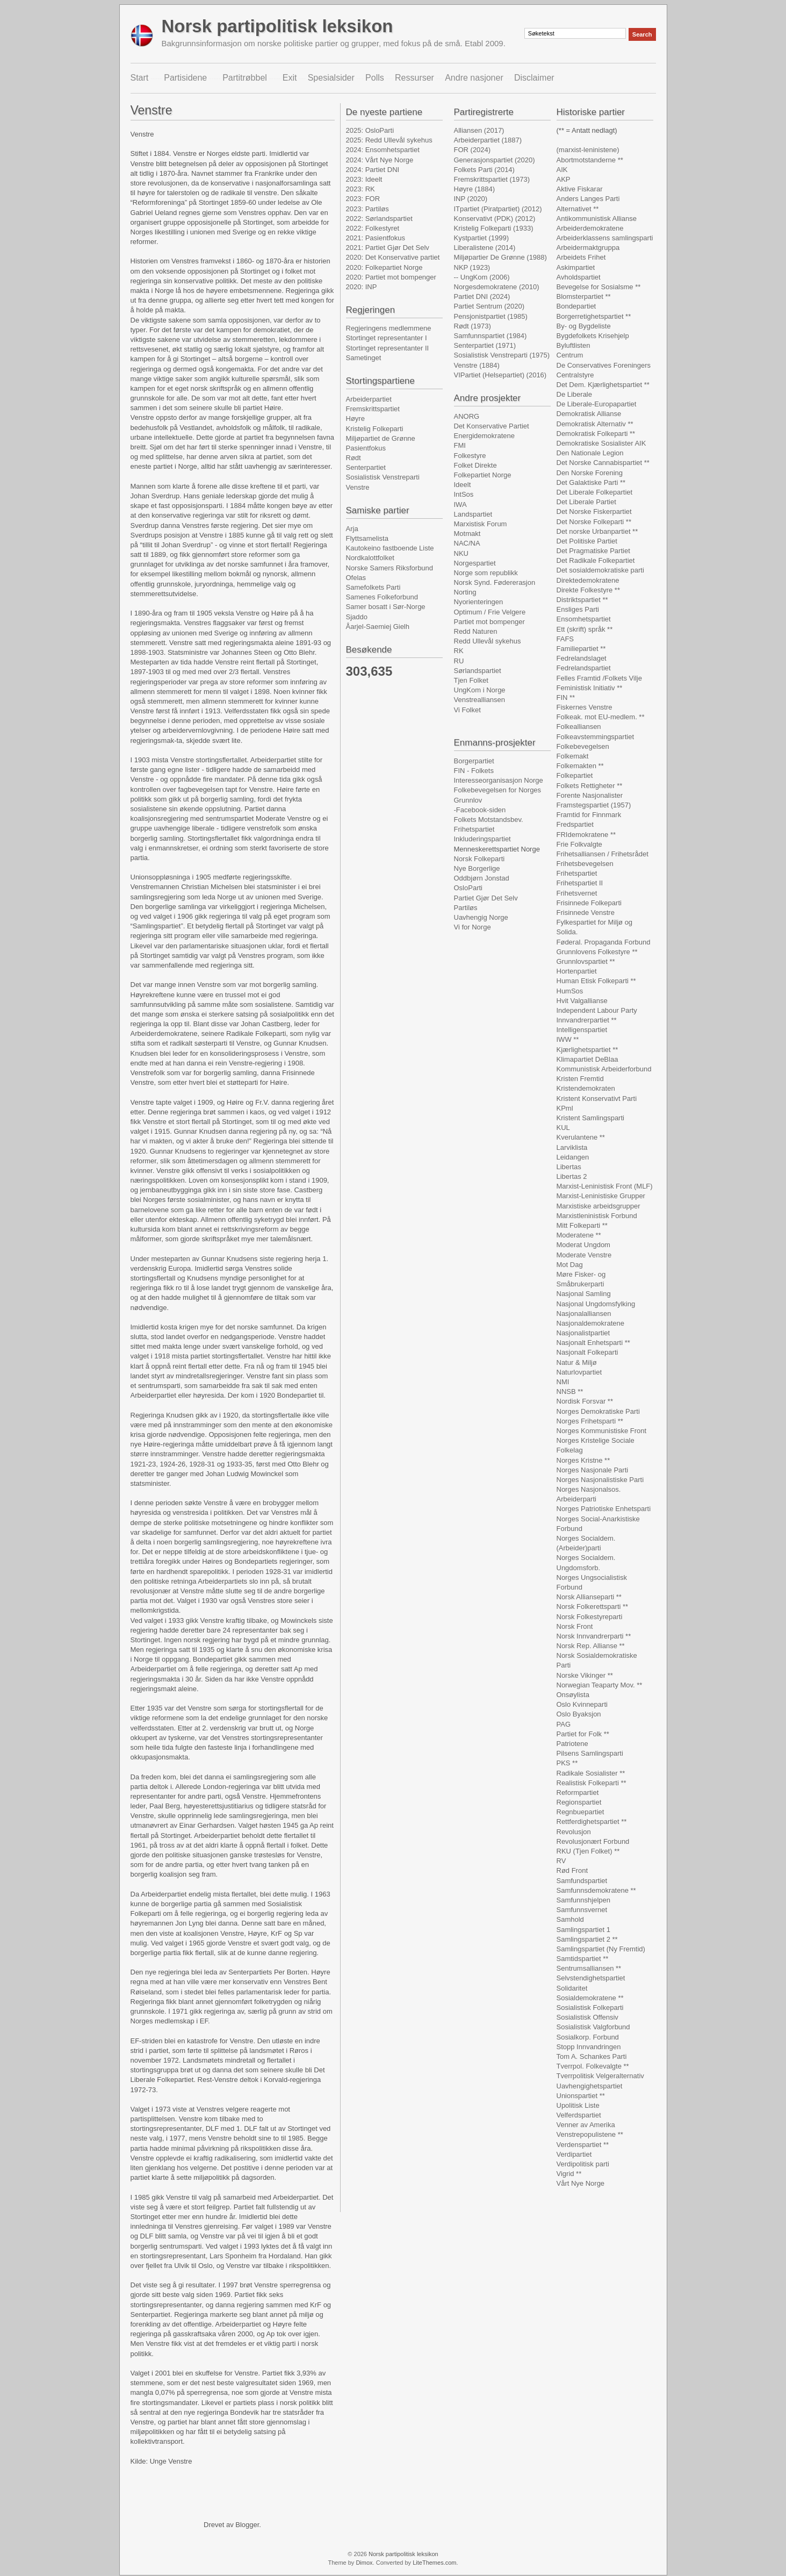 The image size is (786, 2576). Describe the element at coordinates (593, 1606) in the screenshot. I see `Norsk Folkerettsparti **` at that location.